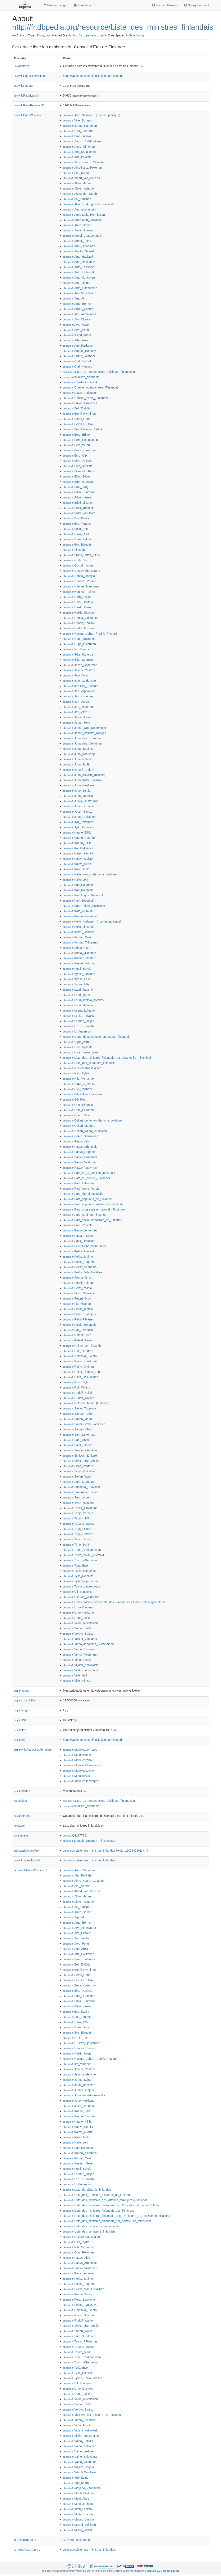 Image resolution: width=221 pixels, height=2576 pixels. I want to click on éditeur, so click(22, 1791).